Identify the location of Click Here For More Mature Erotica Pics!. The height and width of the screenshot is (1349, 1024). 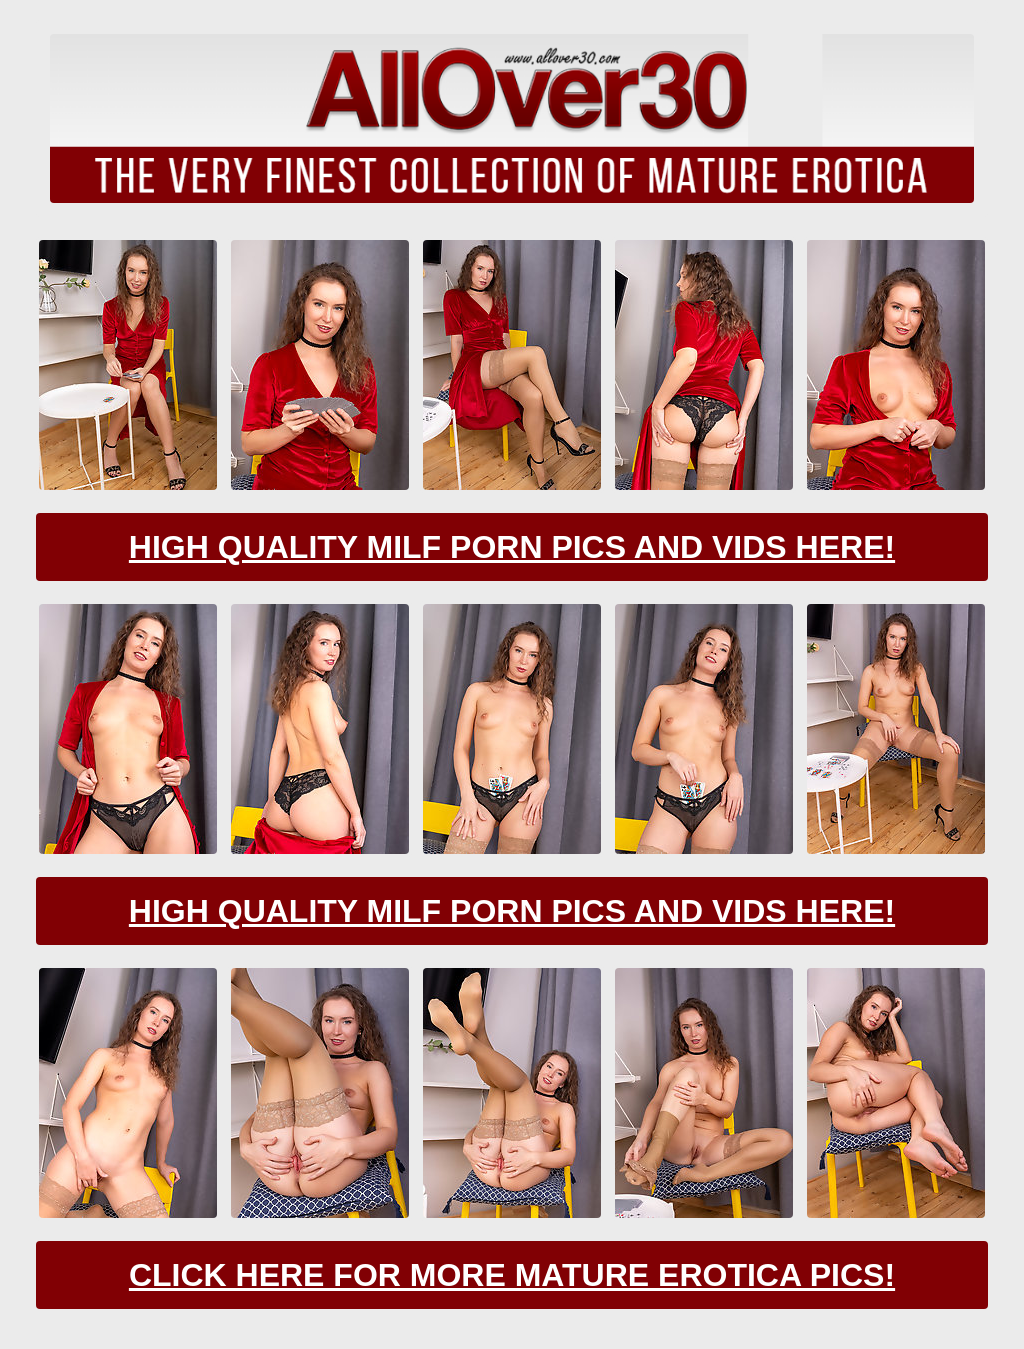
(512, 1275).